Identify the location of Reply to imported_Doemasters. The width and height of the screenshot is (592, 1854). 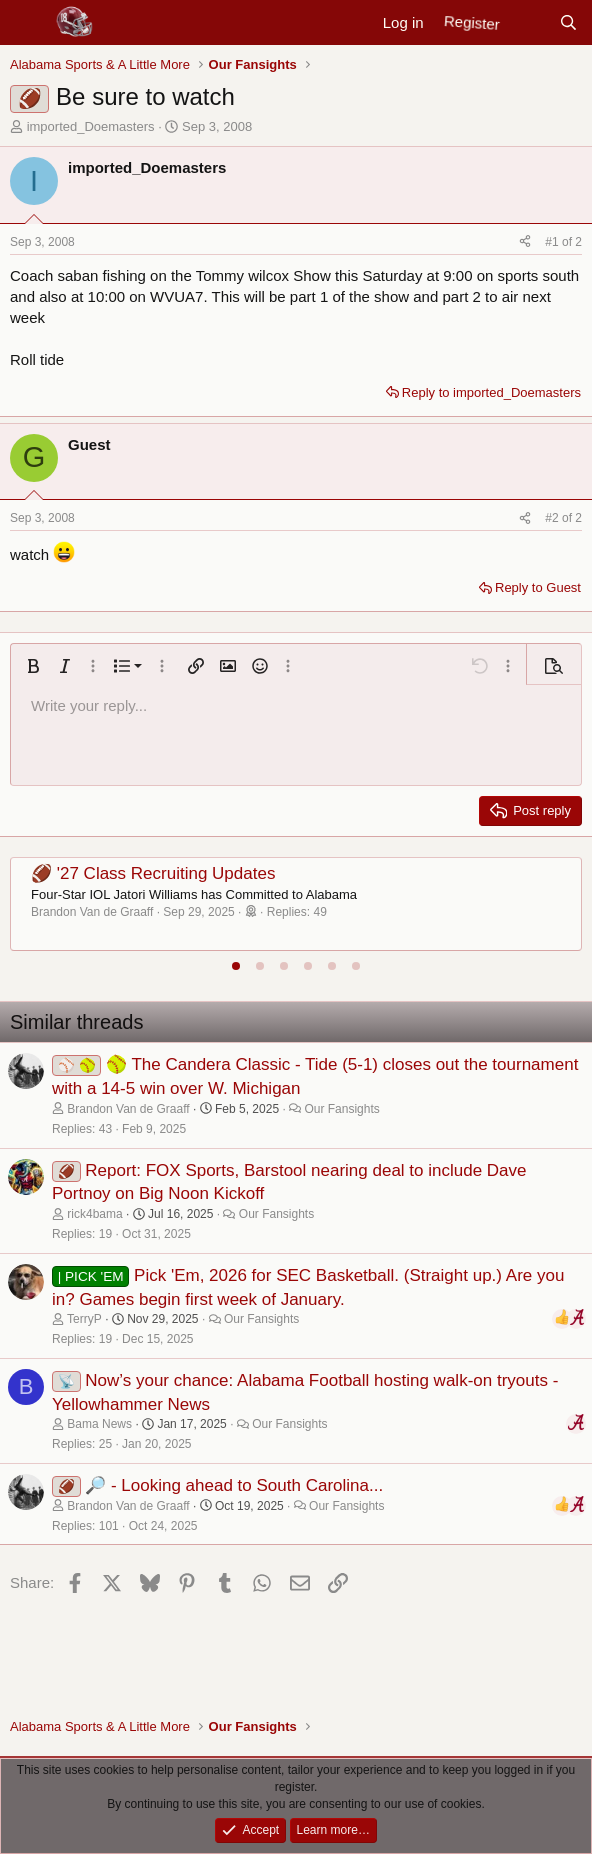
(491, 392).